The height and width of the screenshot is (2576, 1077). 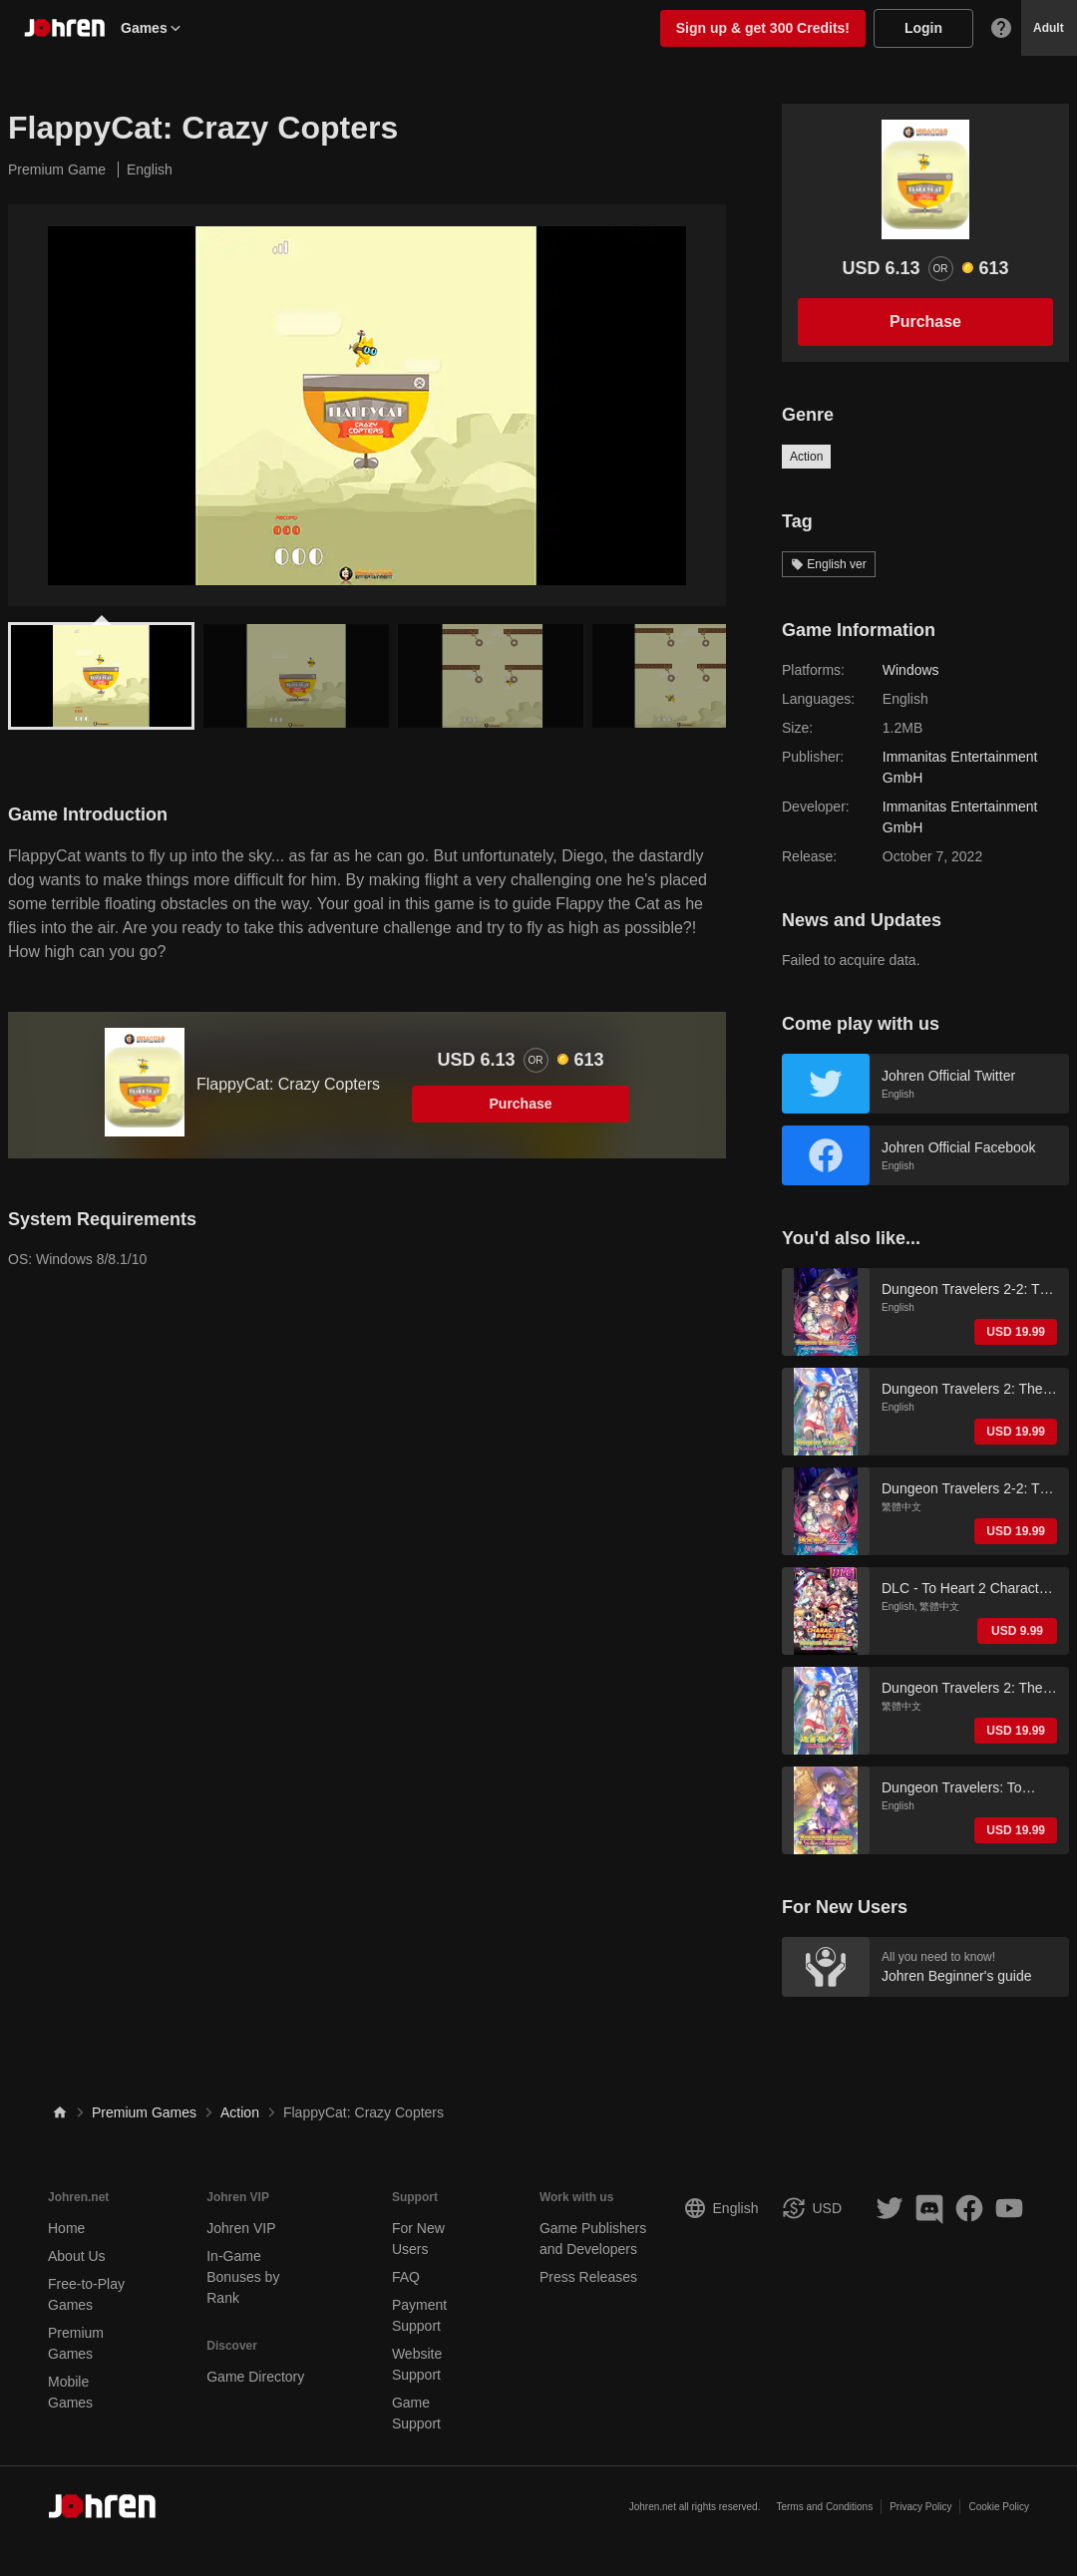 What do you see at coordinates (77, 2256) in the screenshot?
I see `About Us` at bounding box center [77, 2256].